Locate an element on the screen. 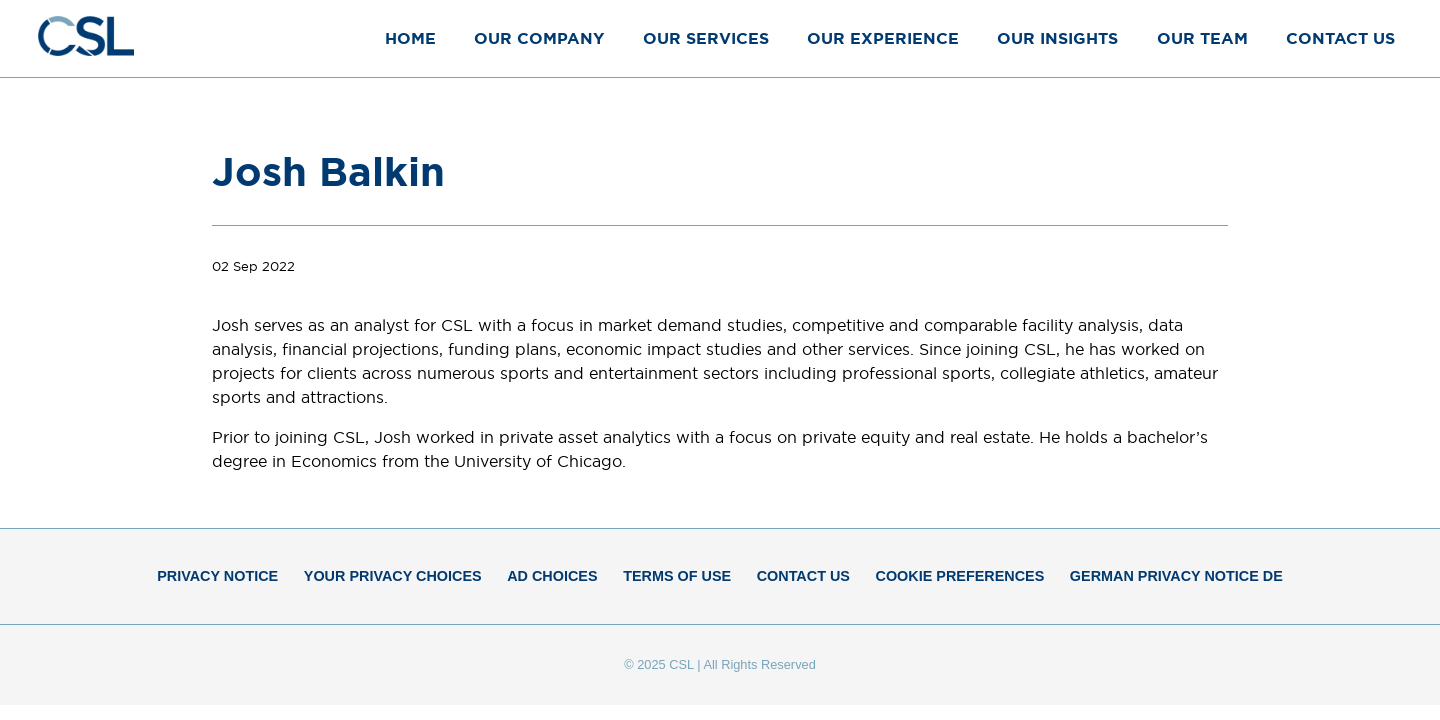 Image resolution: width=1440 pixels, height=720 pixels. Privacy Notice is located at coordinates (217, 576).